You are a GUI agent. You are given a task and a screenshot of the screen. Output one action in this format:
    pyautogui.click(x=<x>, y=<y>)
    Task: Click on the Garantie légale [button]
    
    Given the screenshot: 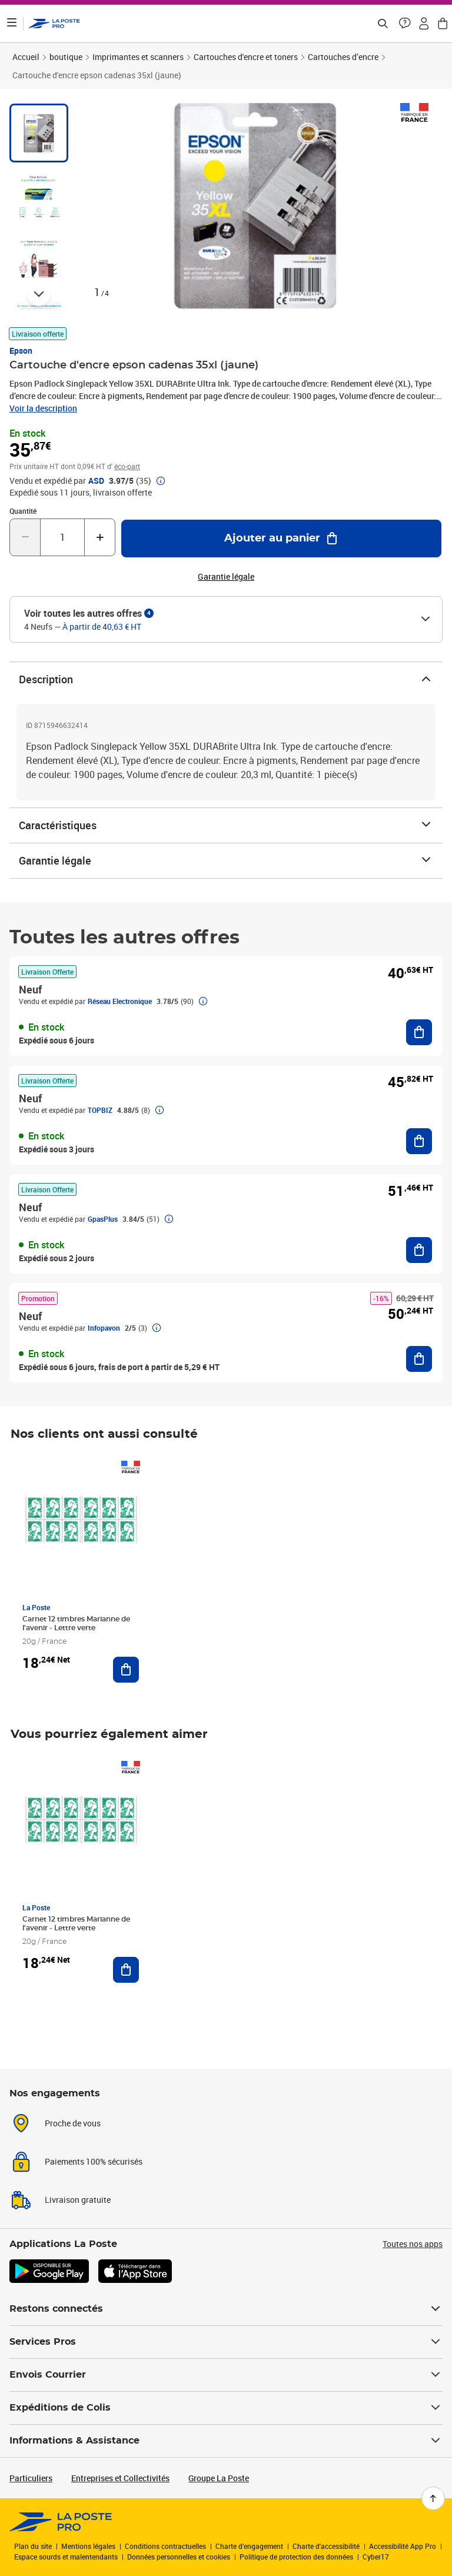 What is the action you would take?
    pyautogui.click(x=226, y=576)
    